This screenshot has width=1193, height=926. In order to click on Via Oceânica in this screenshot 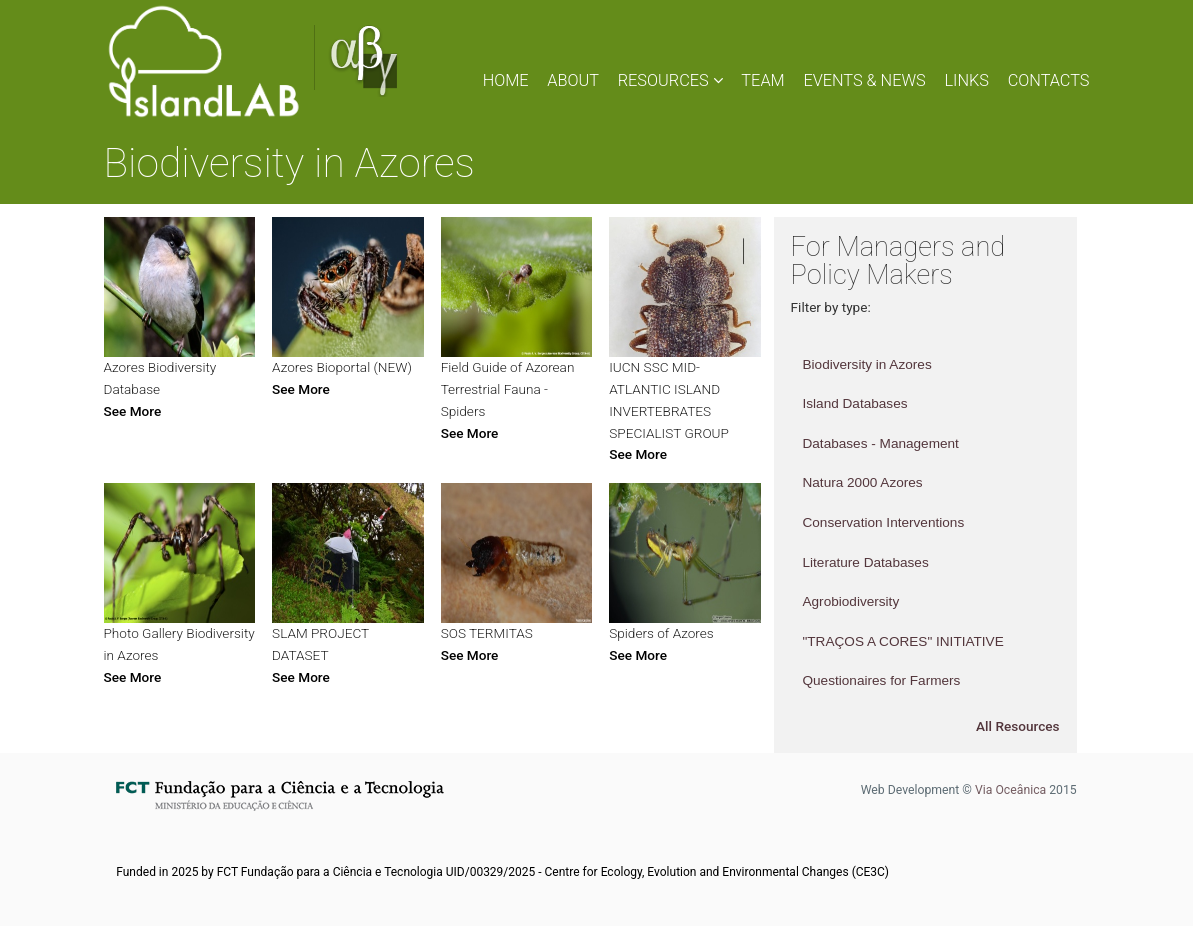, I will do `click(1010, 790)`.